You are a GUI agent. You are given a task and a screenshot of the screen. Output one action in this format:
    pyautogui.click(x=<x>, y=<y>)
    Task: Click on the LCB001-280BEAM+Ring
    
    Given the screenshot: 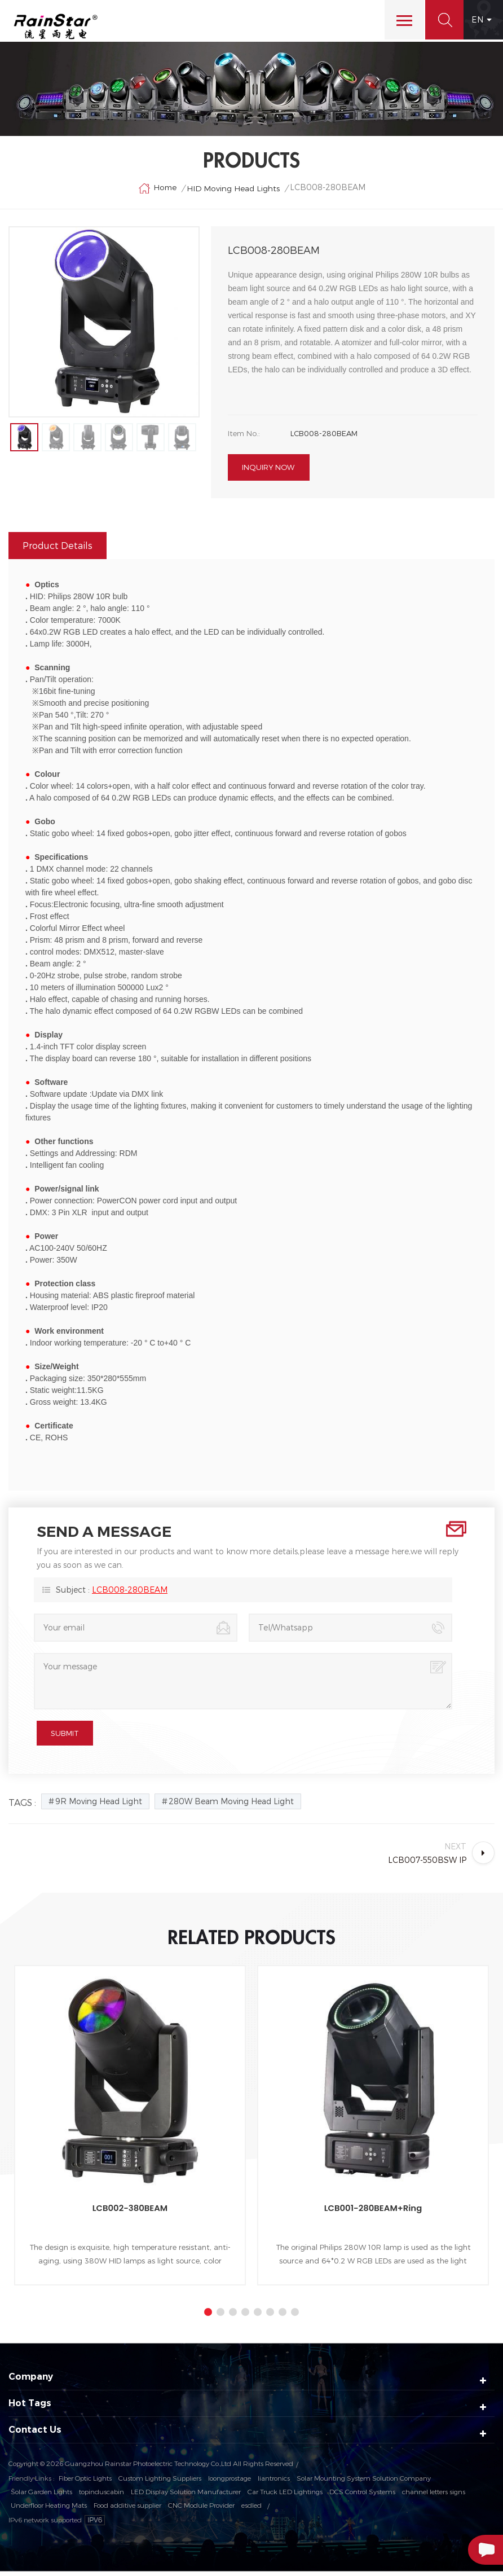 What is the action you would take?
    pyautogui.click(x=373, y=2212)
    